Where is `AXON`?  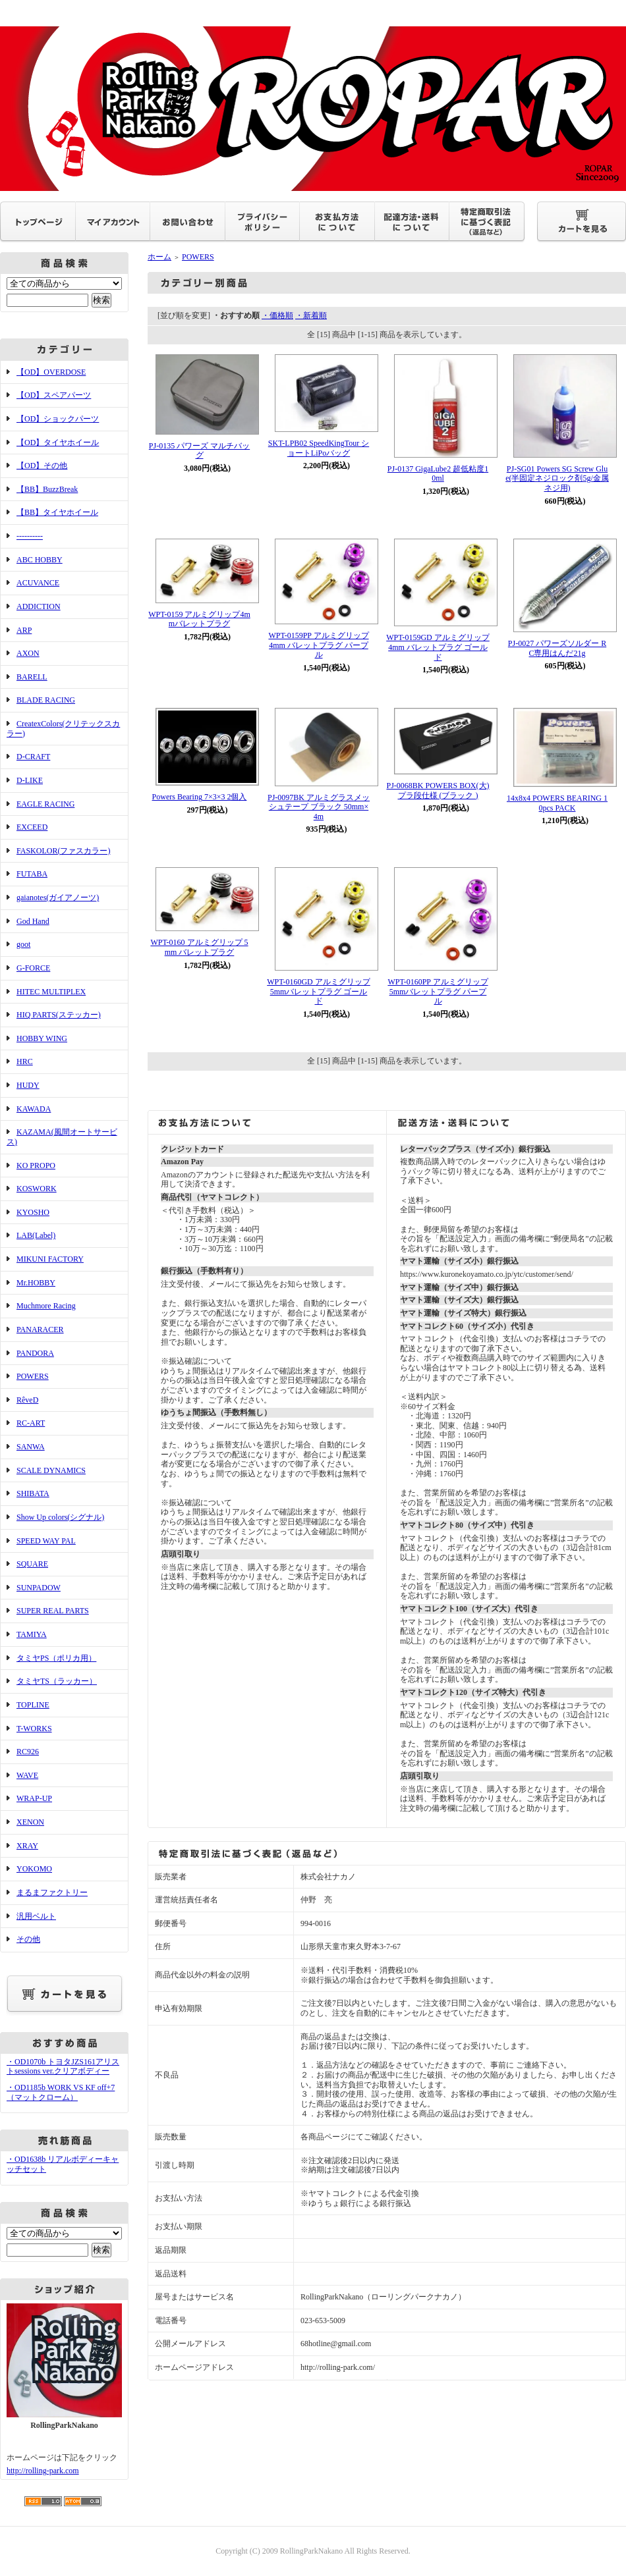 AXON is located at coordinates (28, 653).